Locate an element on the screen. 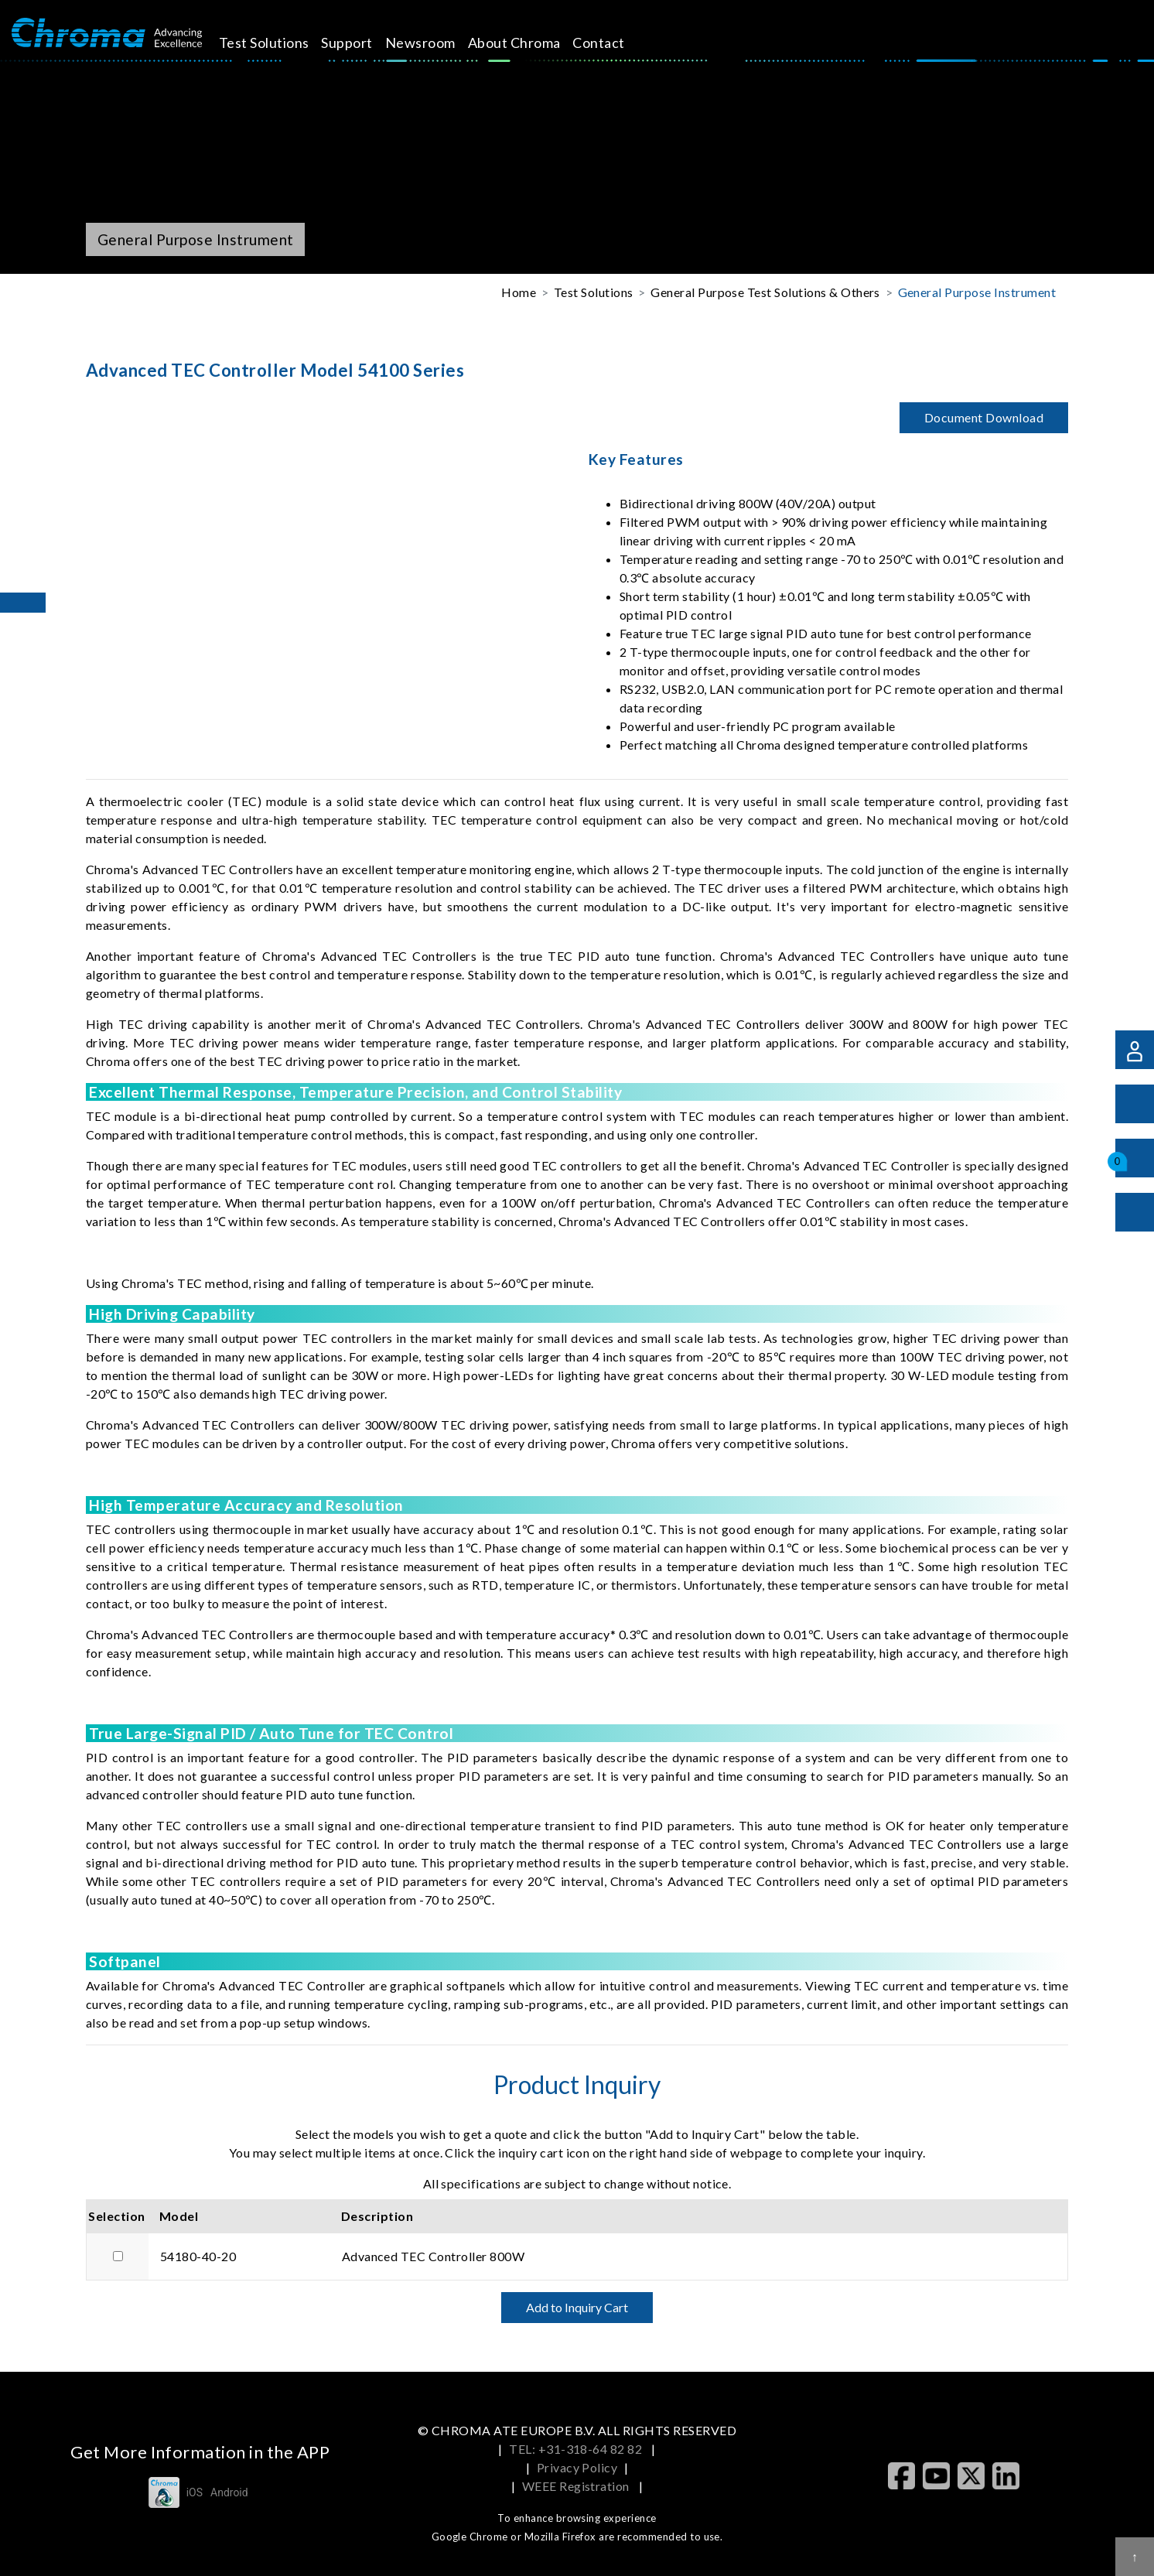  Home is located at coordinates (518, 292).